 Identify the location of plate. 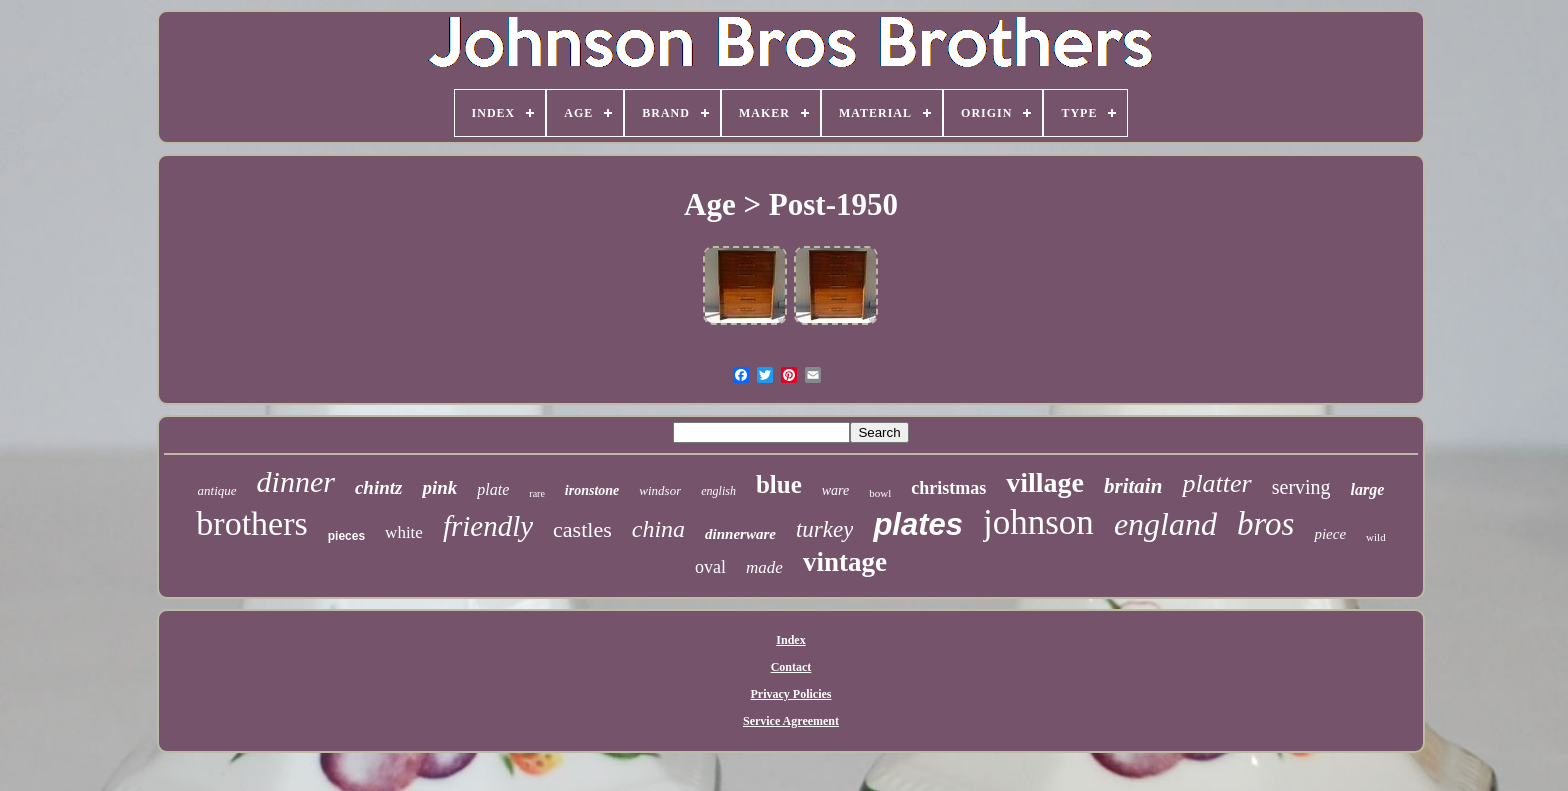
(493, 489).